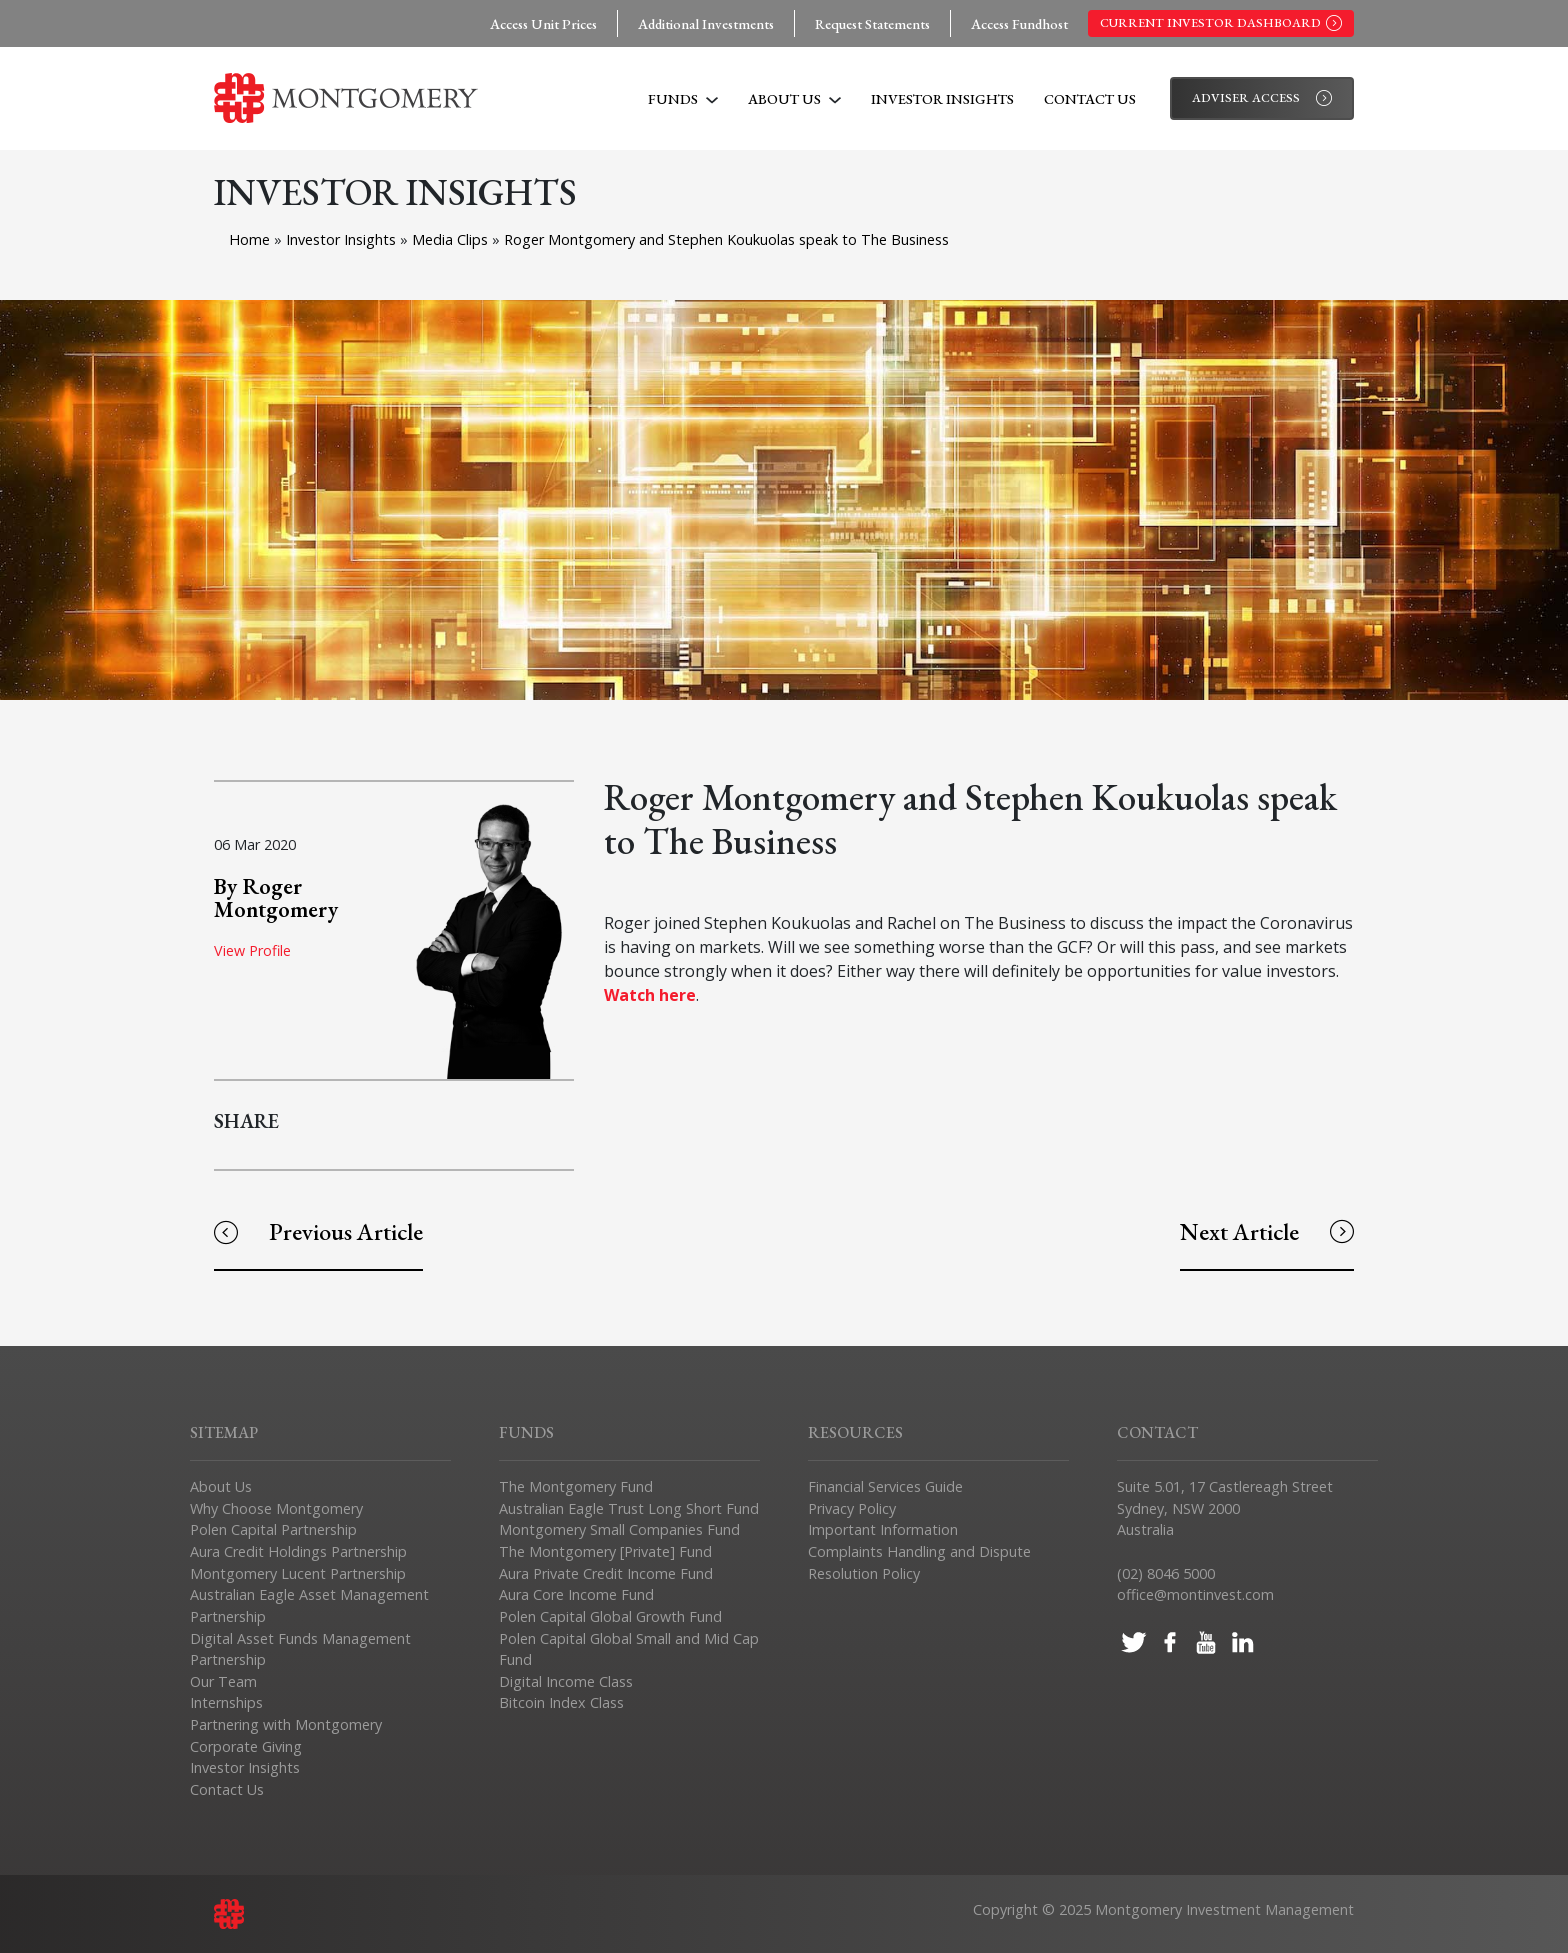  What do you see at coordinates (576, 1486) in the screenshot?
I see `The Montgomery Fund` at bounding box center [576, 1486].